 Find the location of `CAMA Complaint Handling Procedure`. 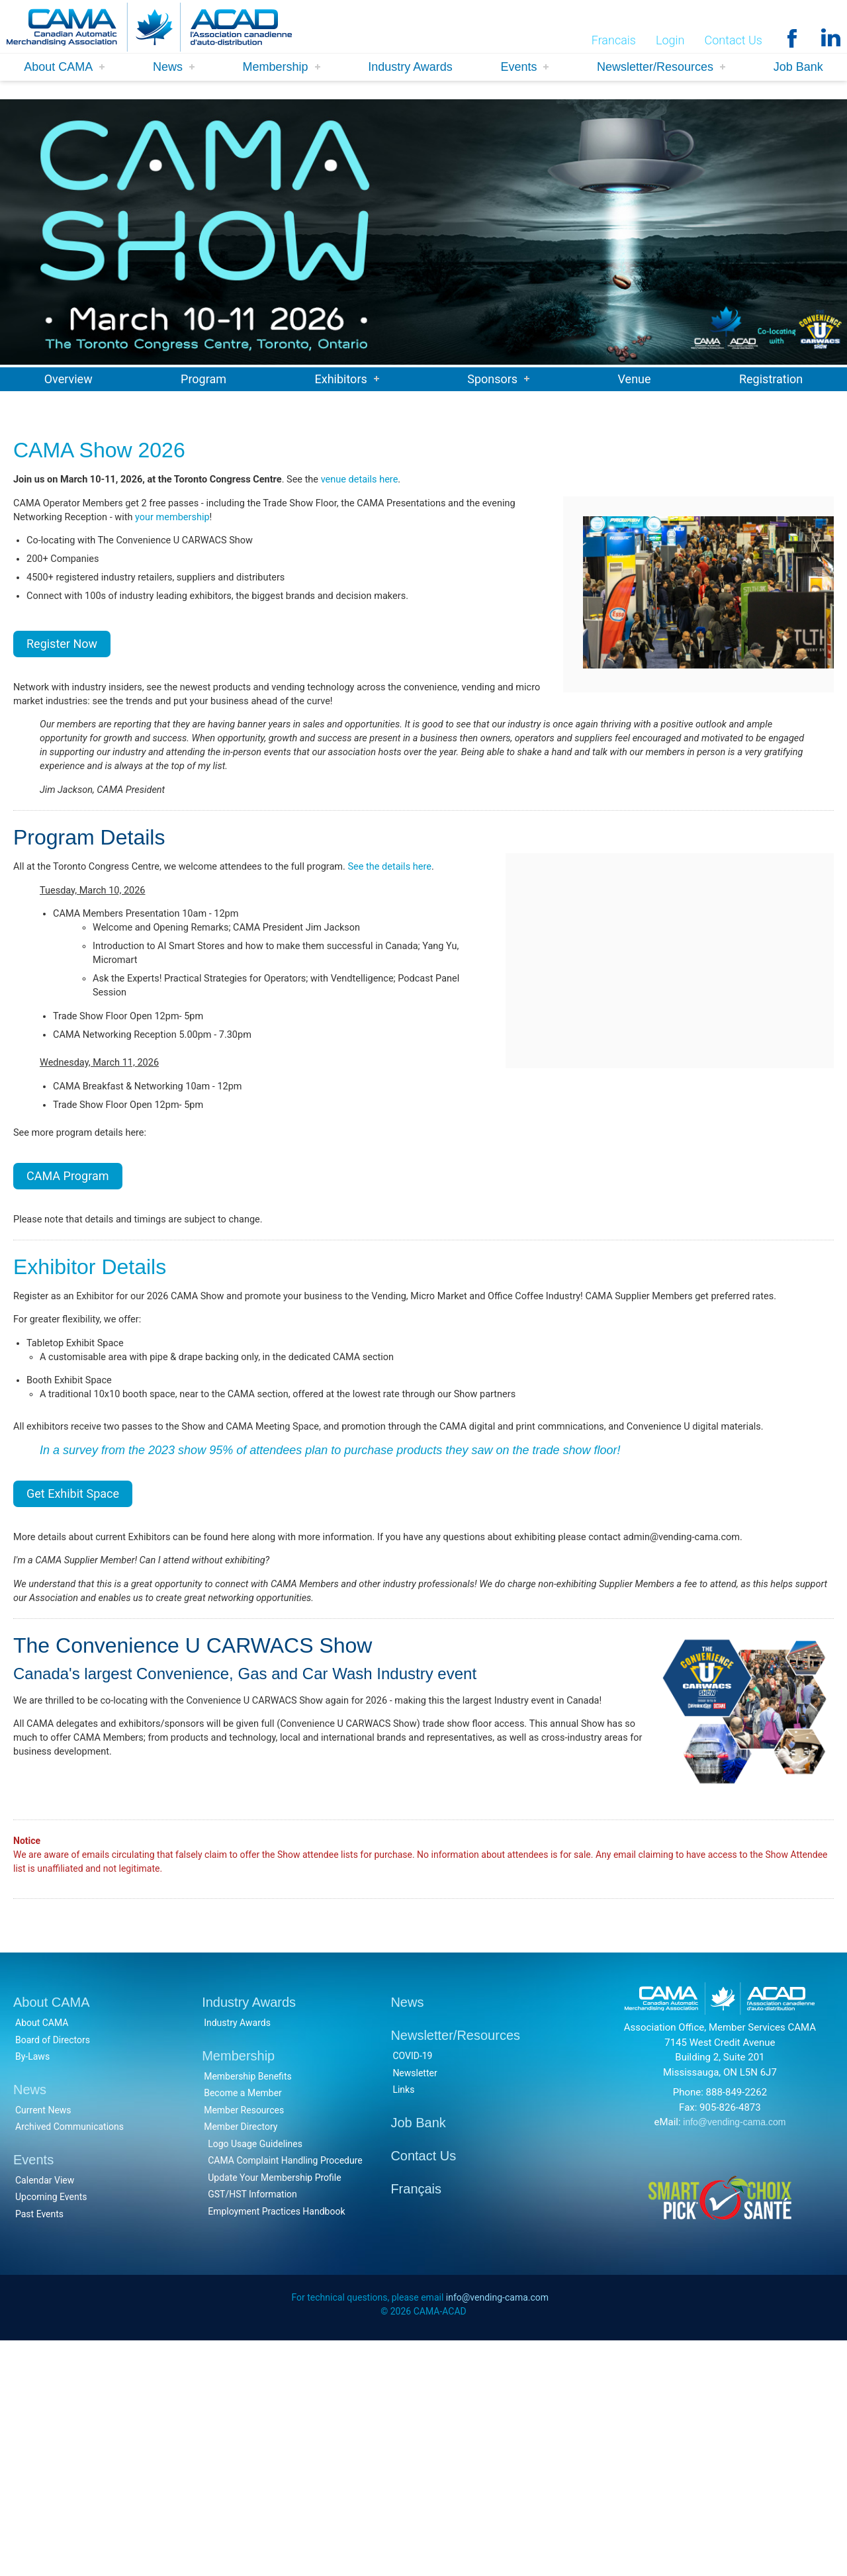

CAMA Complaint Handling Procedure is located at coordinates (285, 2393).